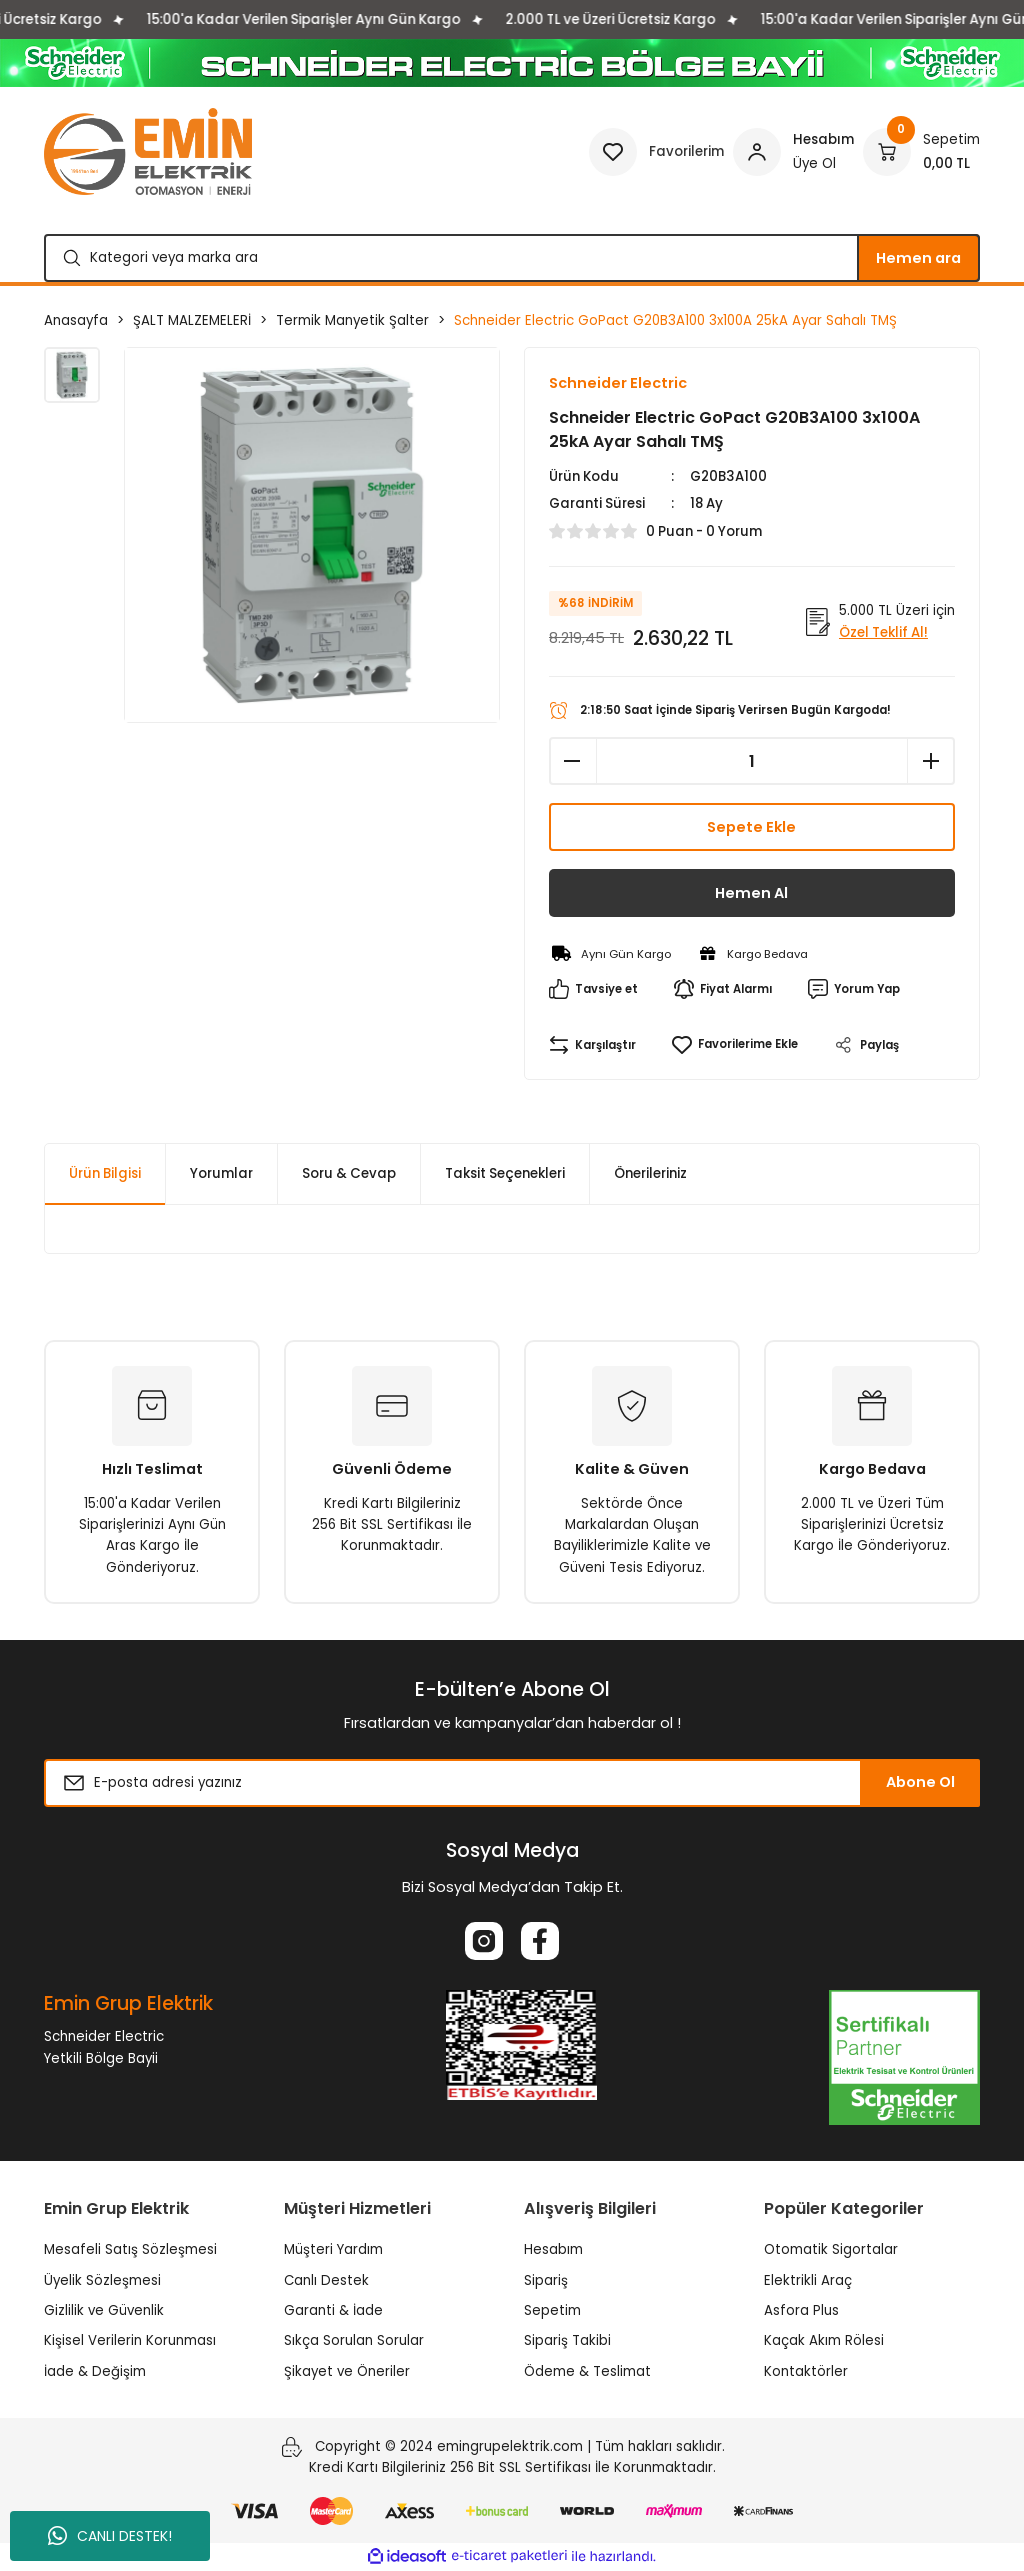 Image resolution: width=1024 pixels, height=2571 pixels. Describe the element at coordinates (806, 2371) in the screenshot. I see `Kontaktörler` at that location.